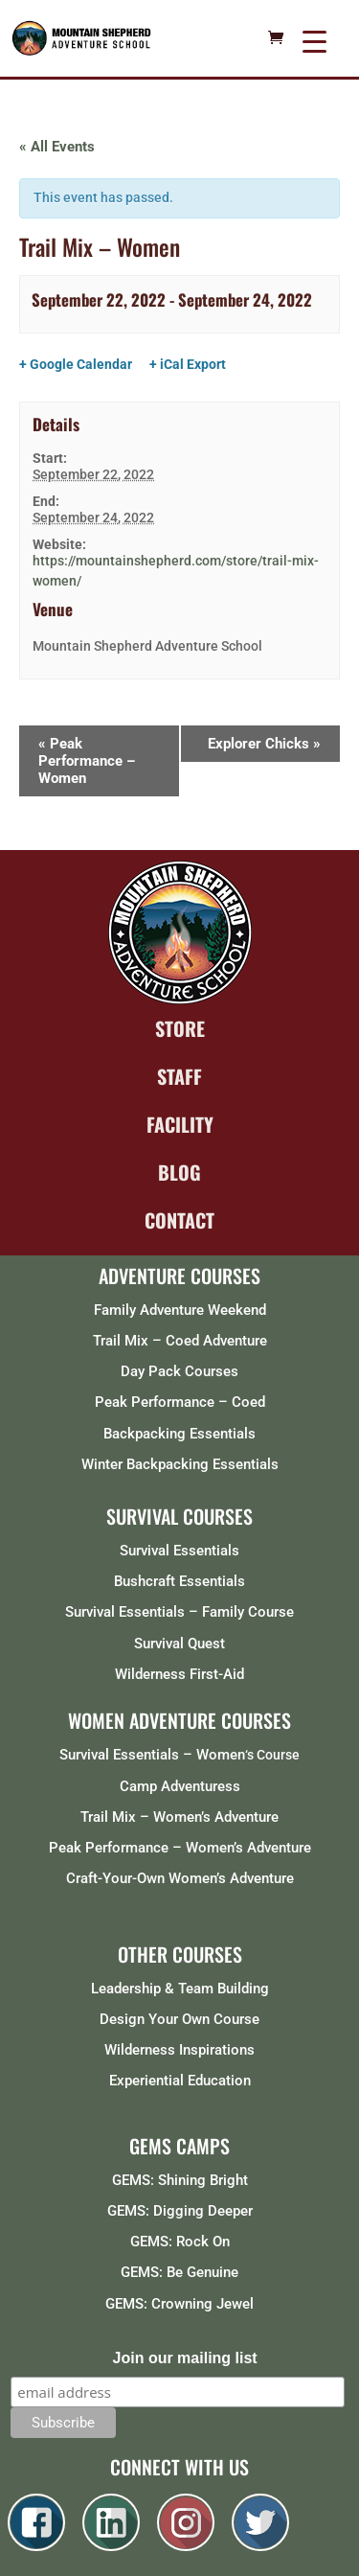 This screenshot has height=2576, width=359. I want to click on CONTACT, so click(179, 1220).